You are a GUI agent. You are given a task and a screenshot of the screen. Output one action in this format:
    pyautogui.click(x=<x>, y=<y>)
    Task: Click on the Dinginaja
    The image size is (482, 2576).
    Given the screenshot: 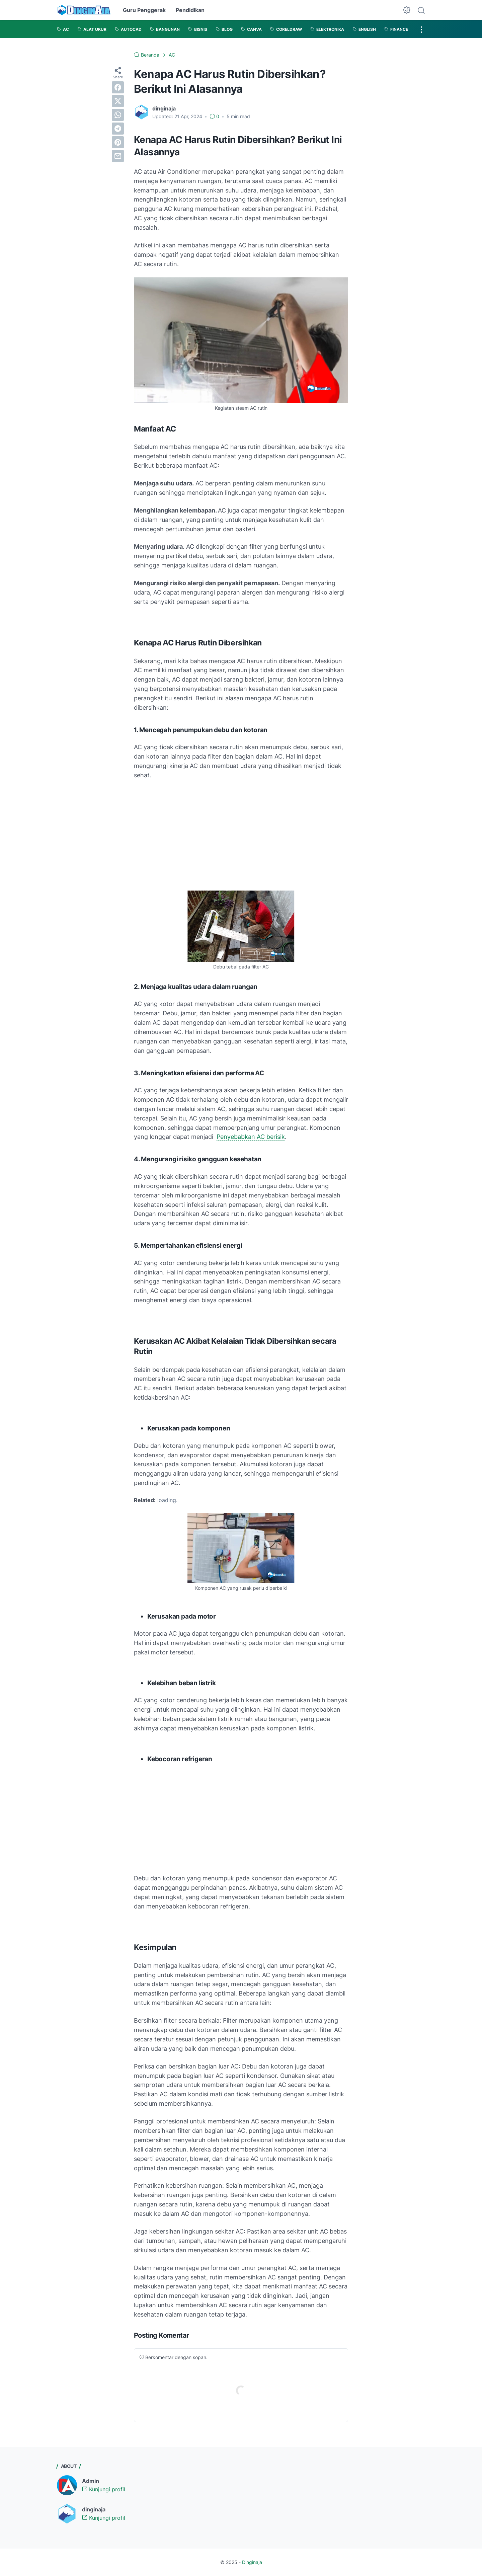 What is the action you would take?
    pyautogui.click(x=252, y=2562)
    